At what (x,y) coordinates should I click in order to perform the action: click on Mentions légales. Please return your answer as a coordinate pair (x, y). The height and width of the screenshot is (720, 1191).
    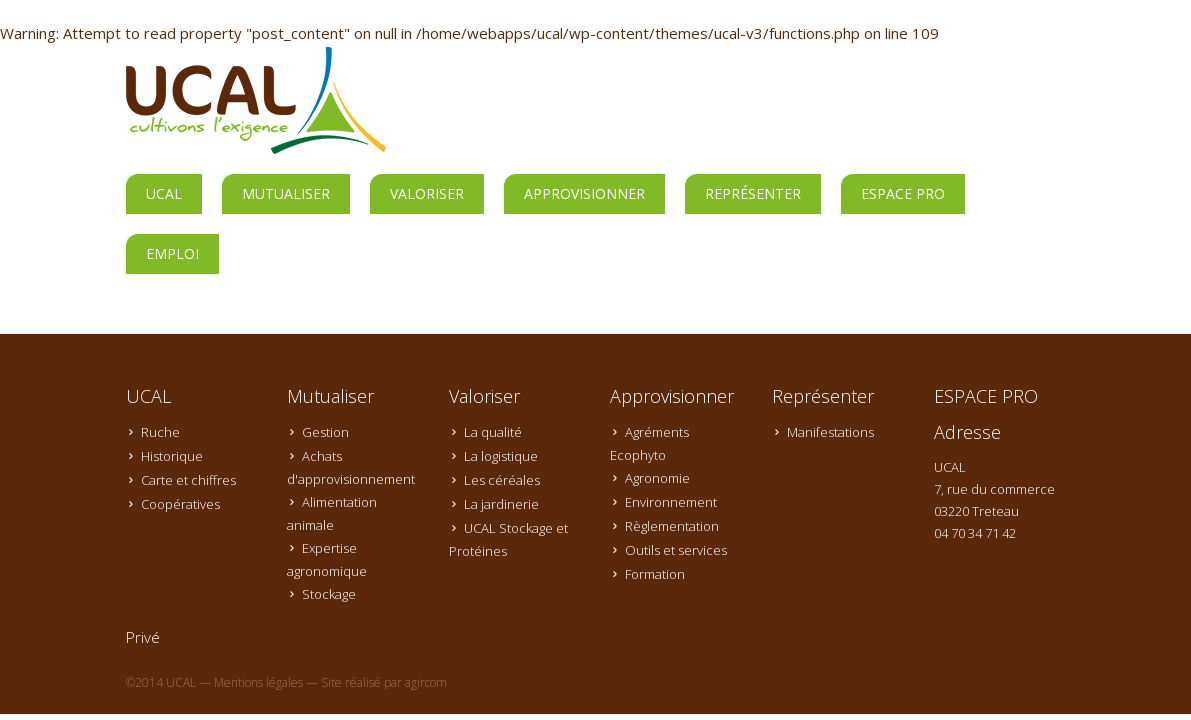
    Looking at the image, I should click on (258, 682).